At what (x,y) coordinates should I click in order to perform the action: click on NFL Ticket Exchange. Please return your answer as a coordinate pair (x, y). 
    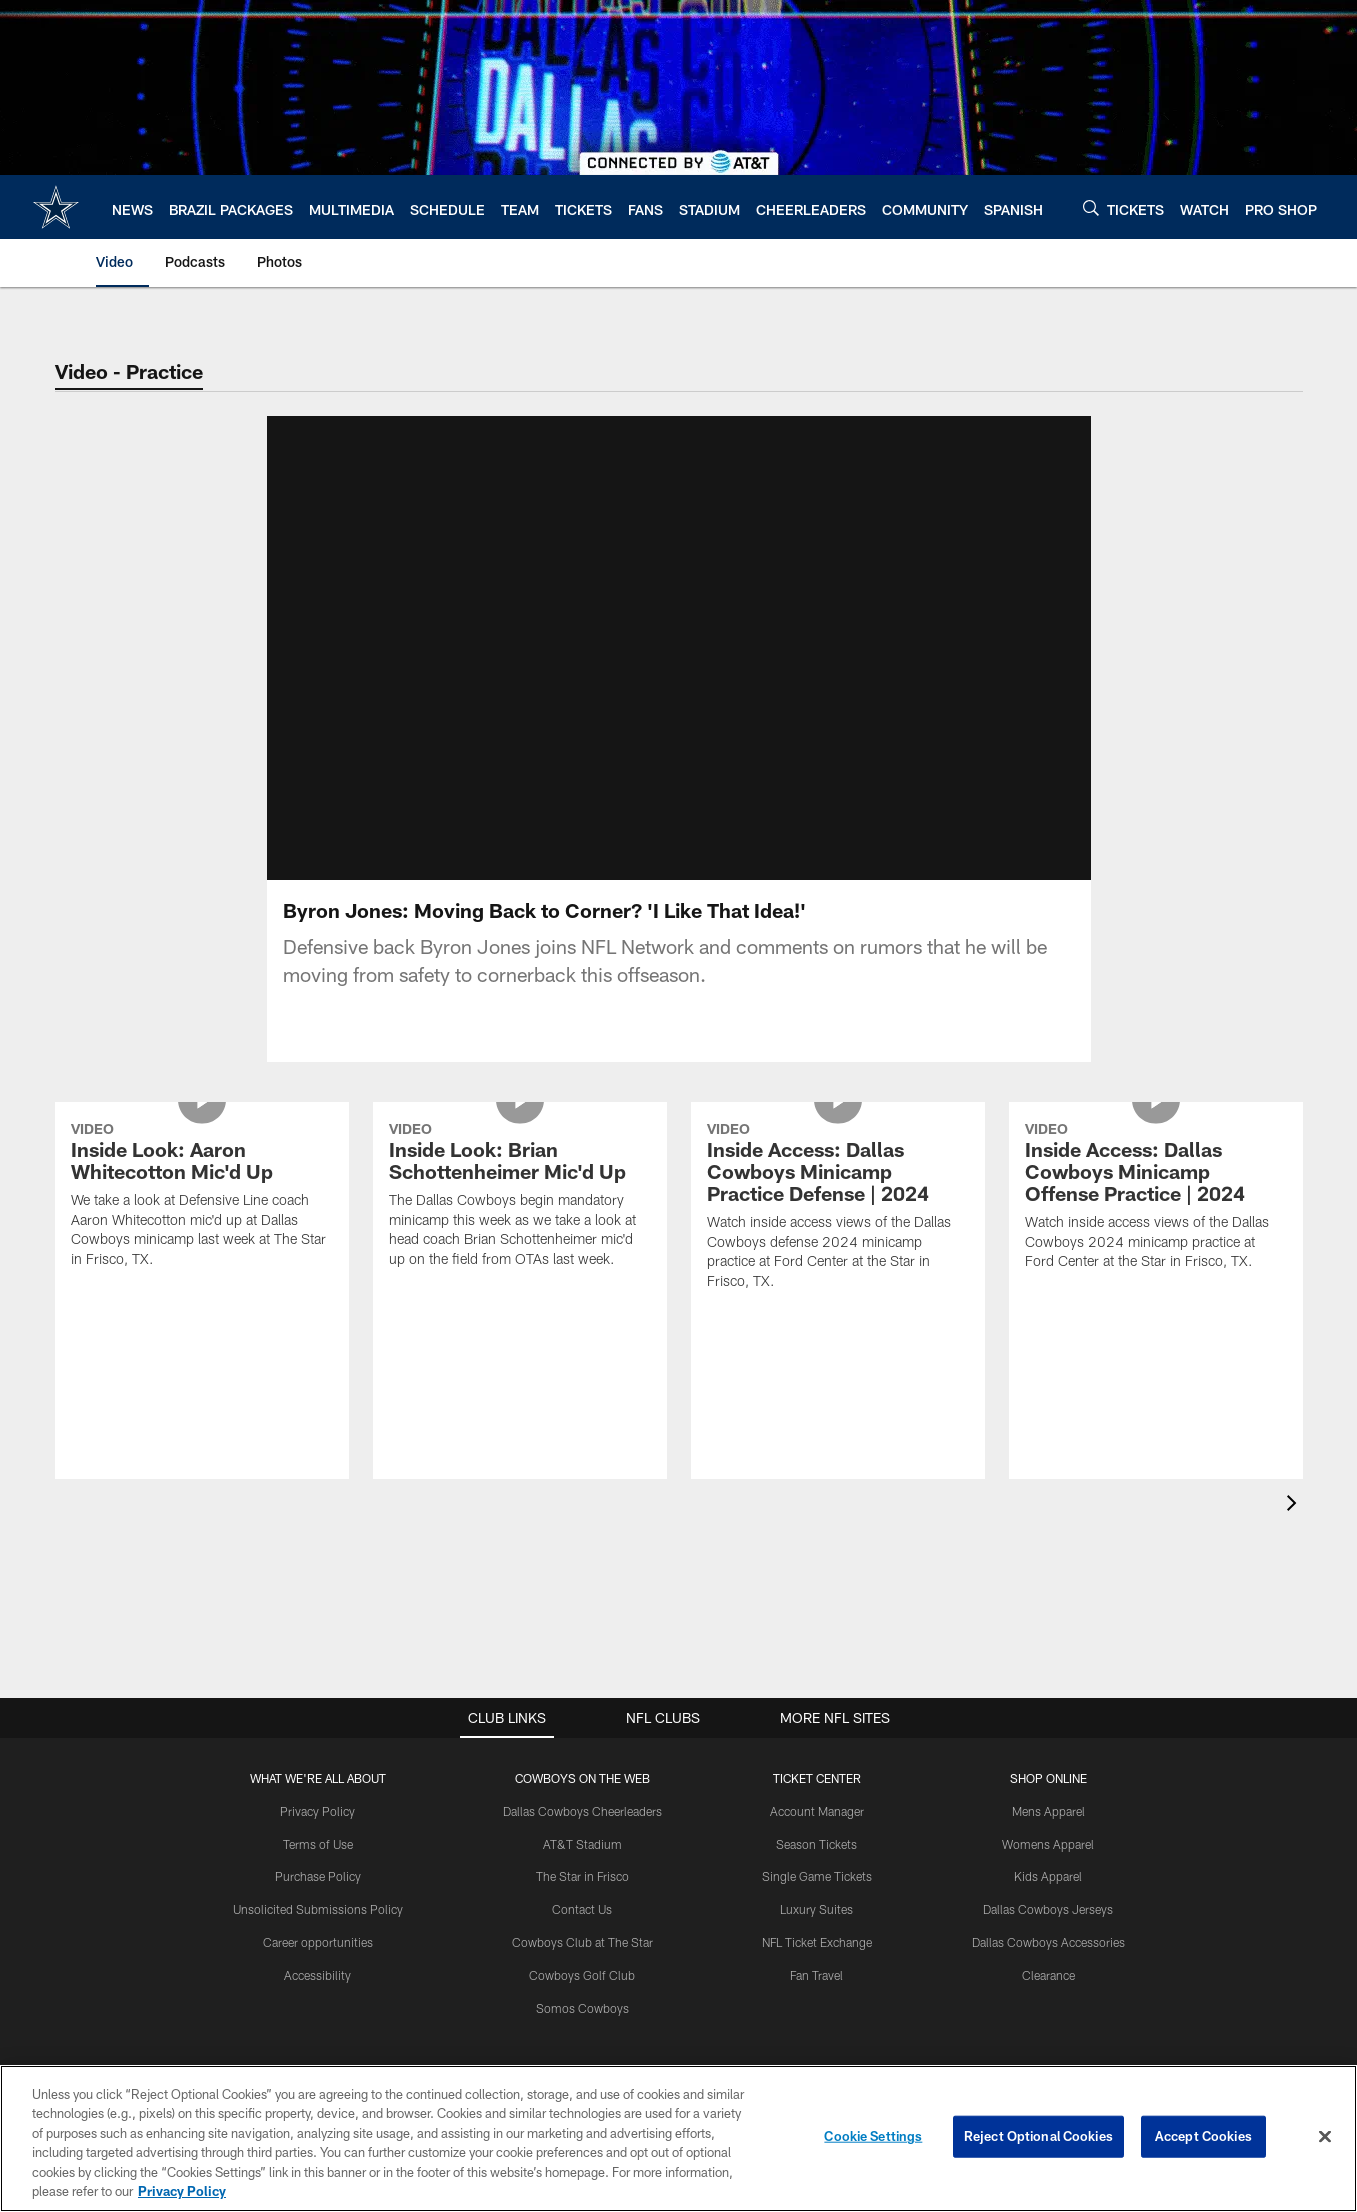
    Looking at the image, I should click on (817, 1942).